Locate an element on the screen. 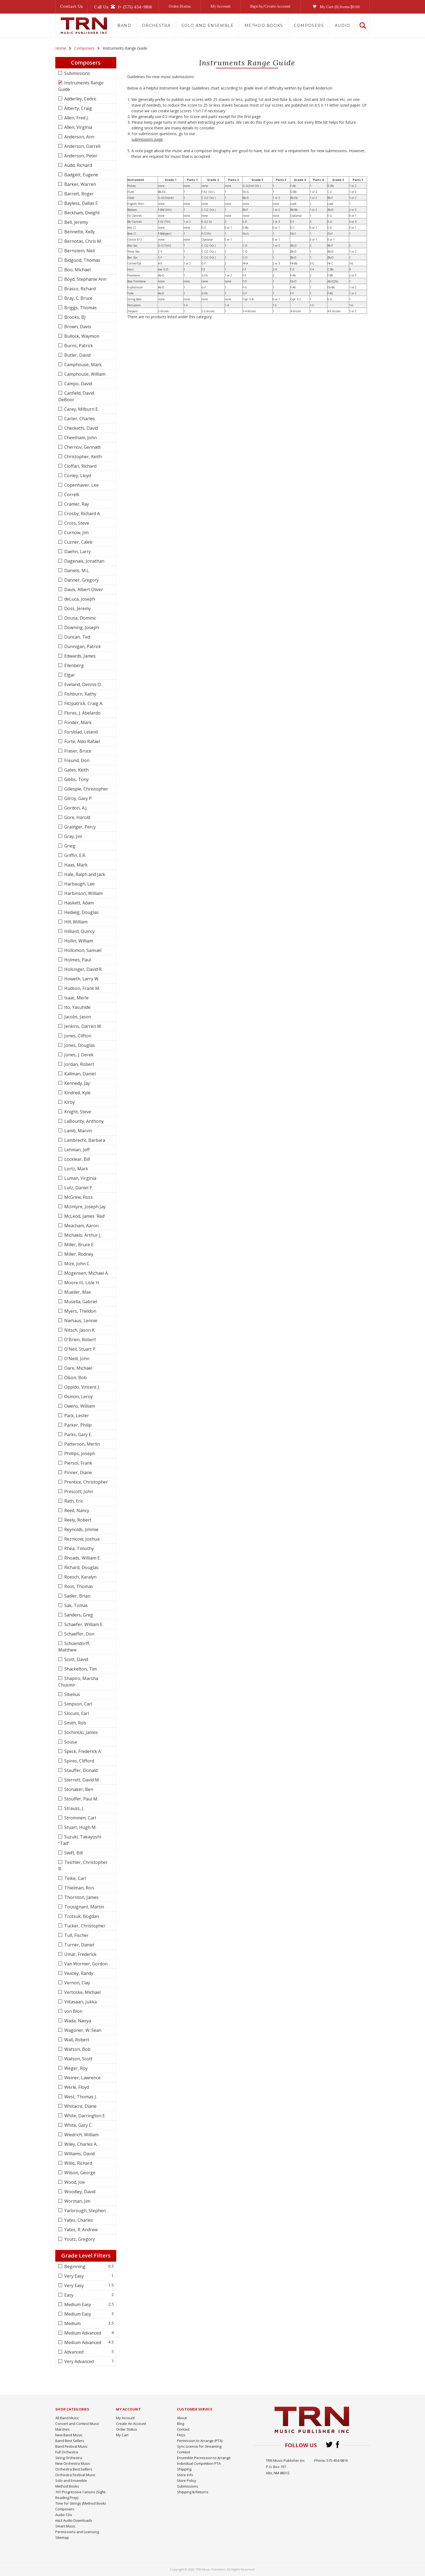 This screenshot has height=2576, width=425. O'Brien, Robert is located at coordinates (79, 1340).